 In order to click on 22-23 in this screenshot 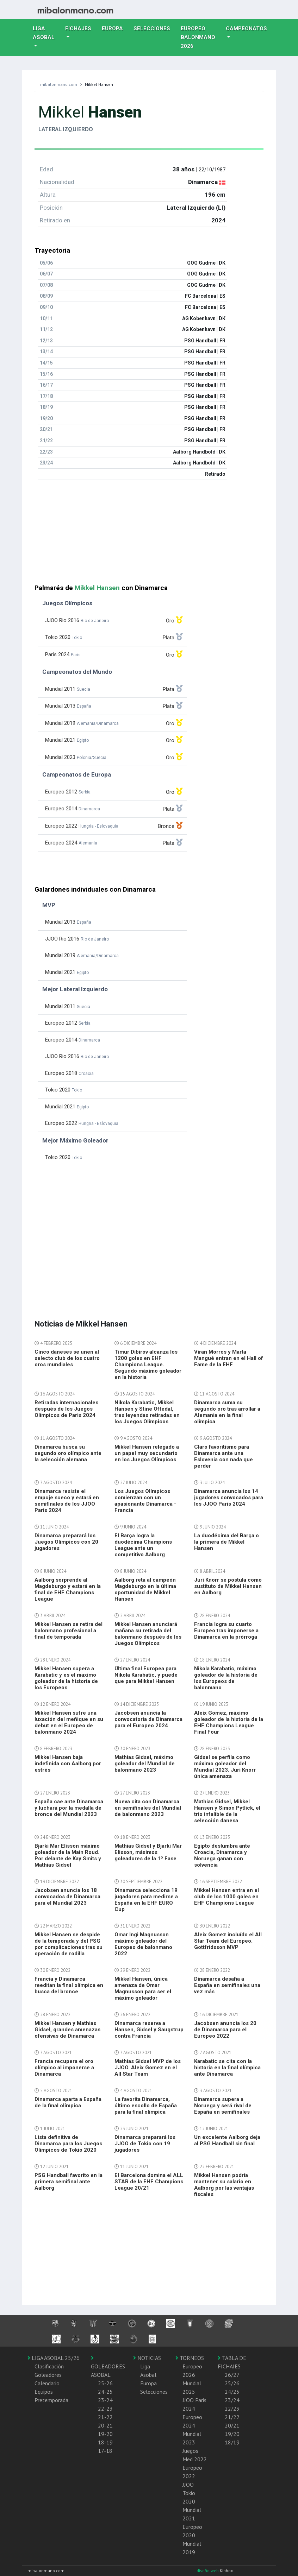, I will do `click(105, 2408)`.